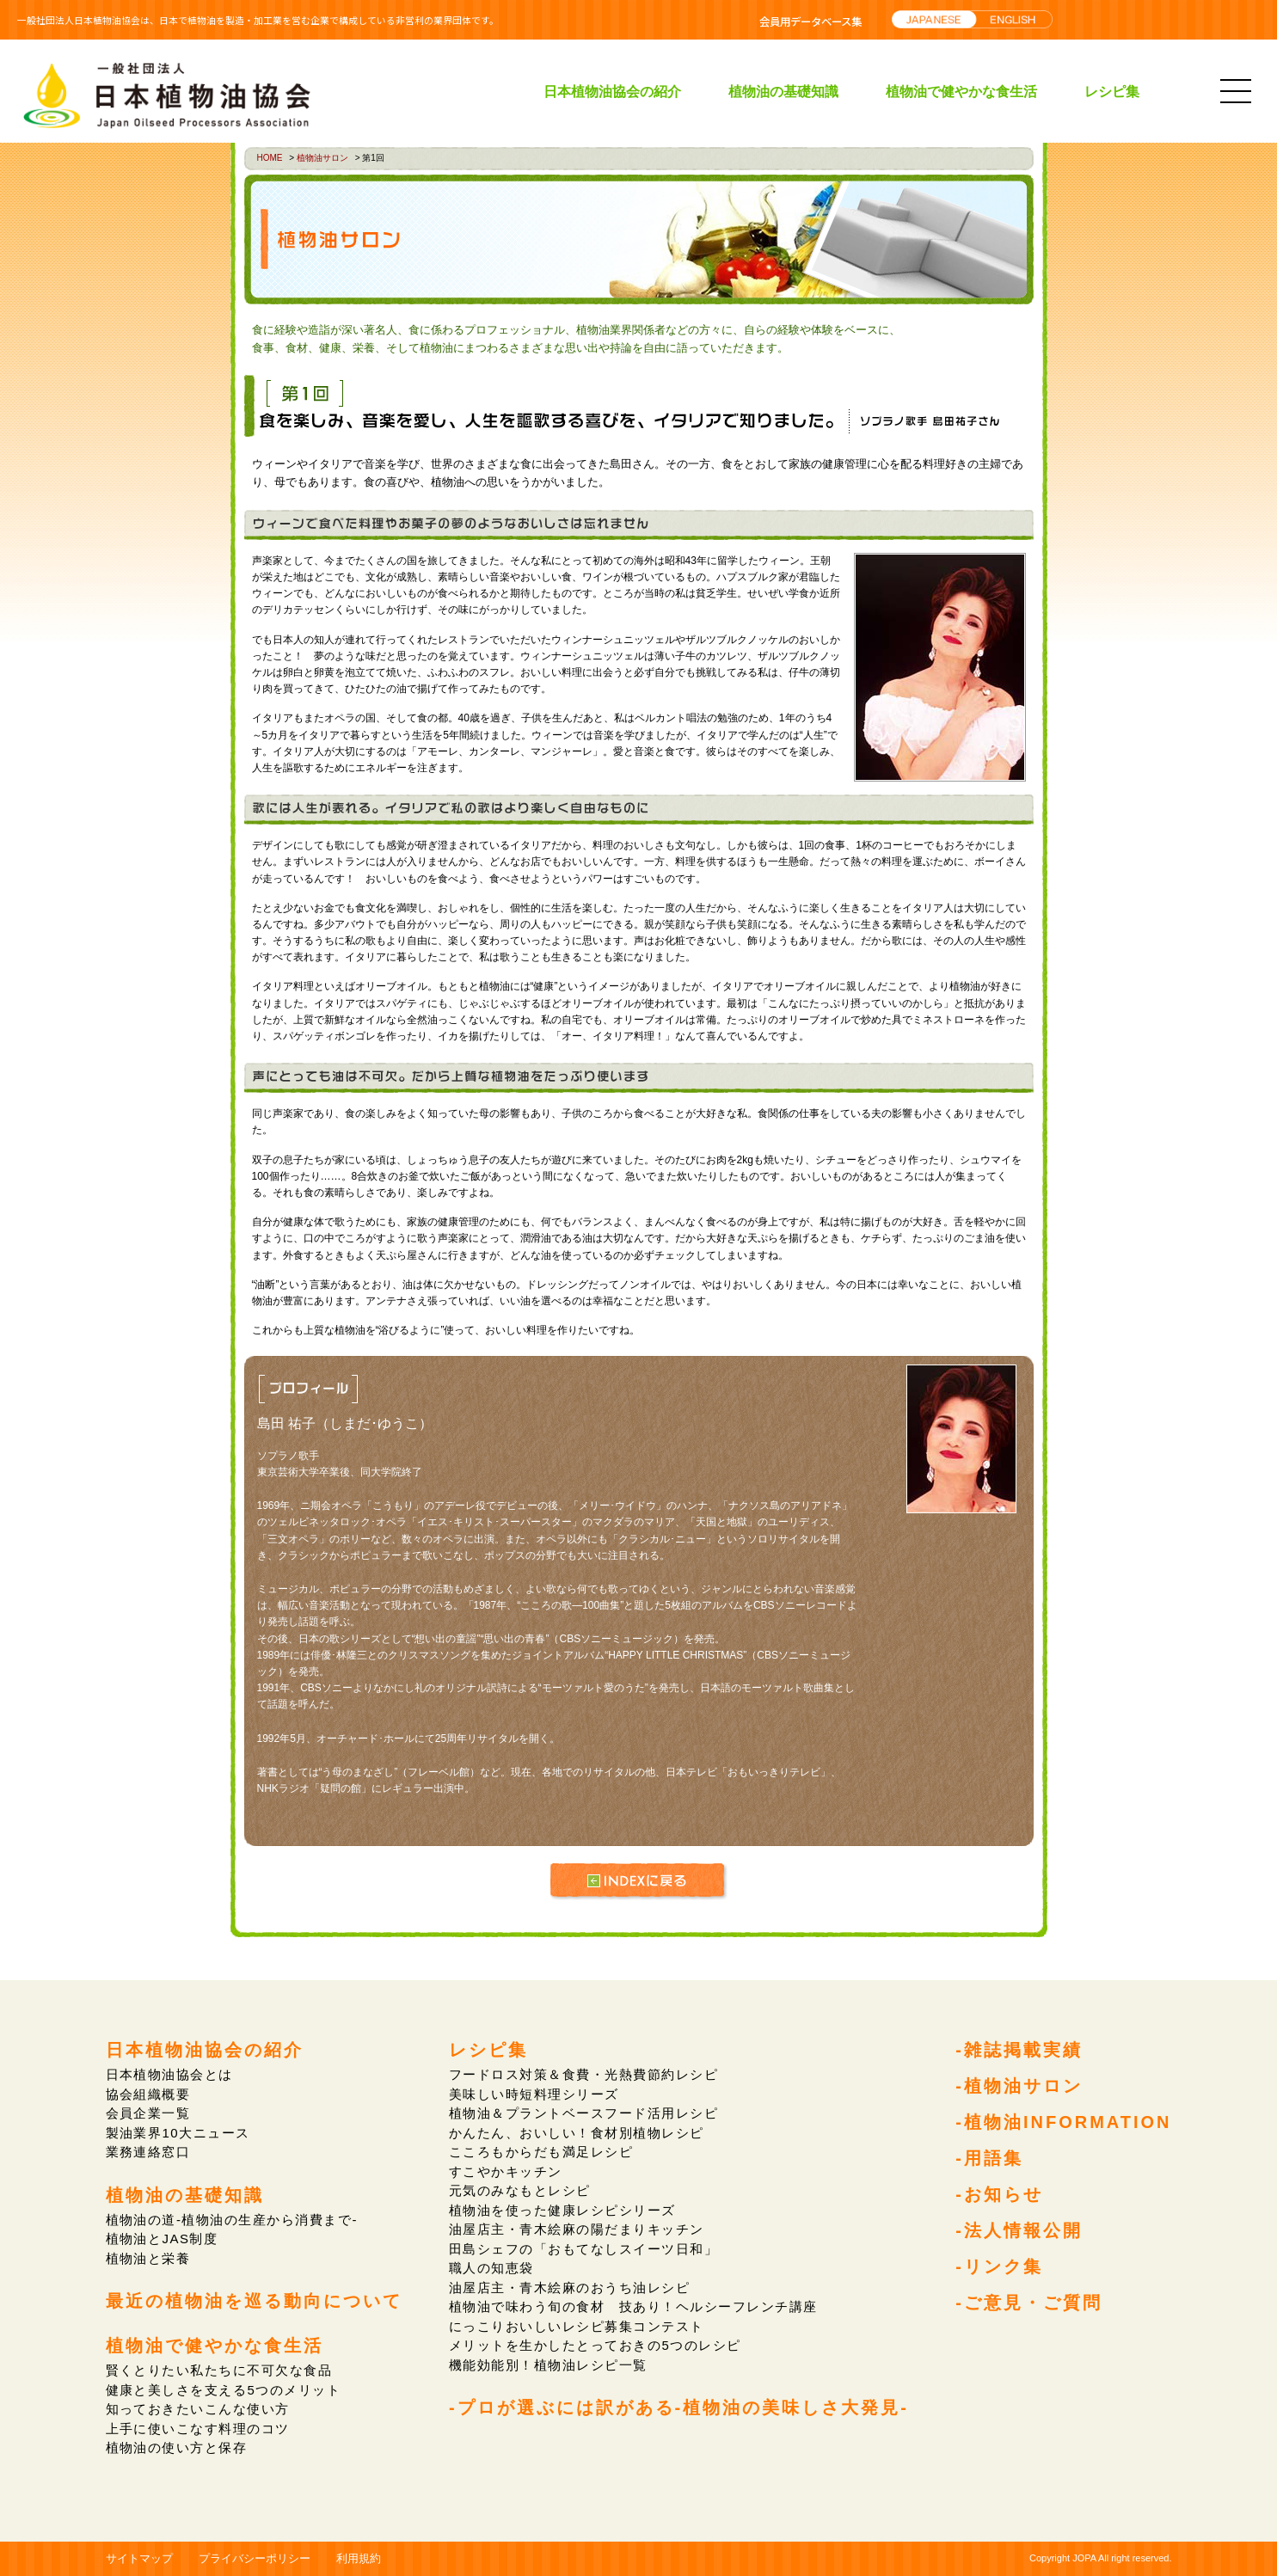 The image size is (1277, 2576). I want to click on 植物油の使い方と保存, so click(177, 2447).